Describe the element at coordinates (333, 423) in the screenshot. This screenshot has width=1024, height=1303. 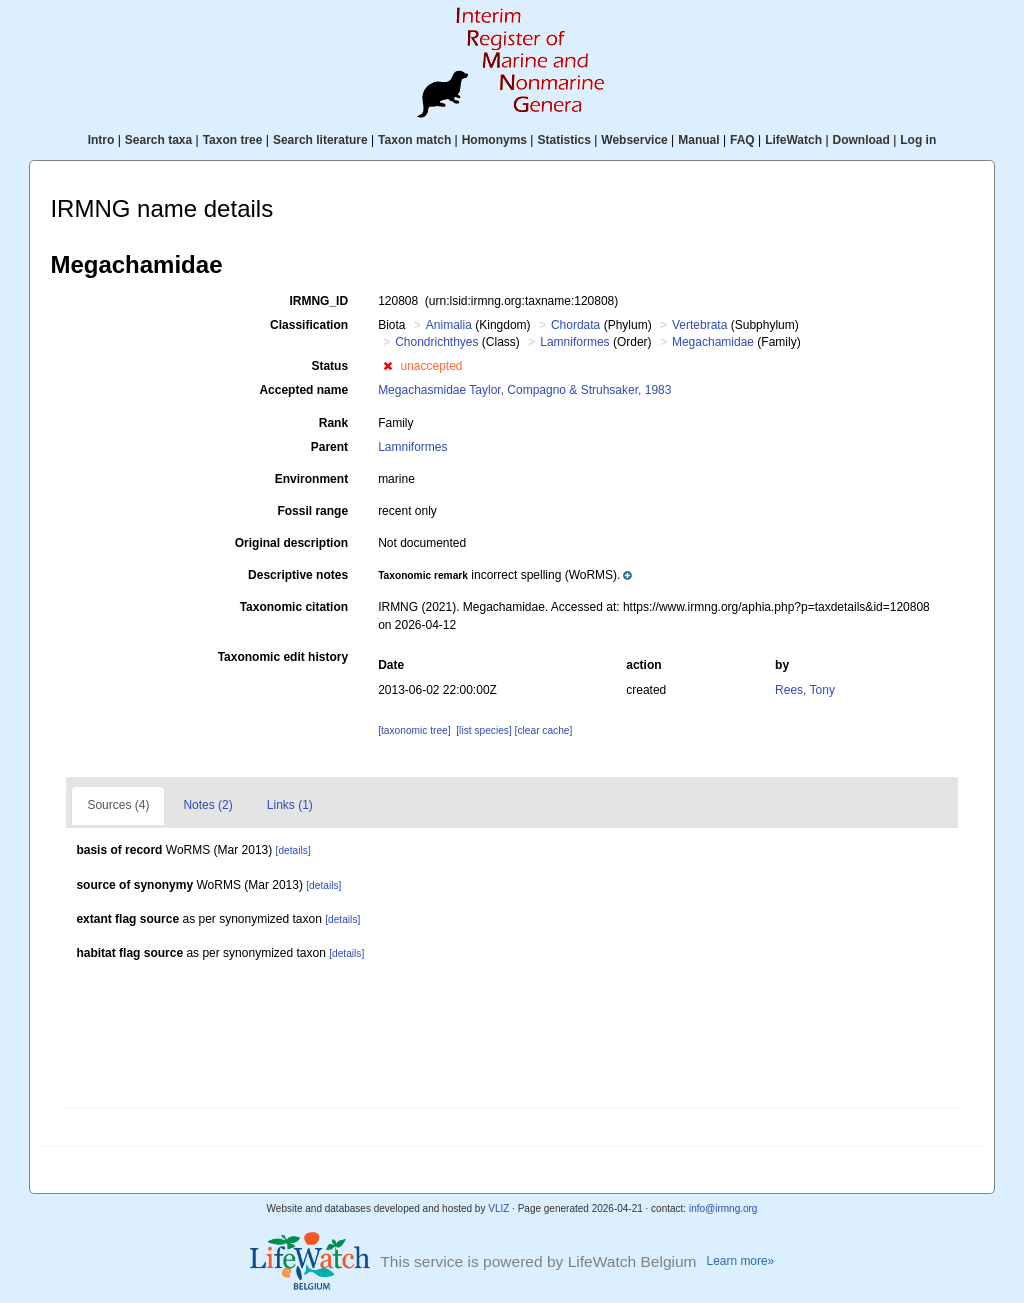
I see `Rank` at that location.